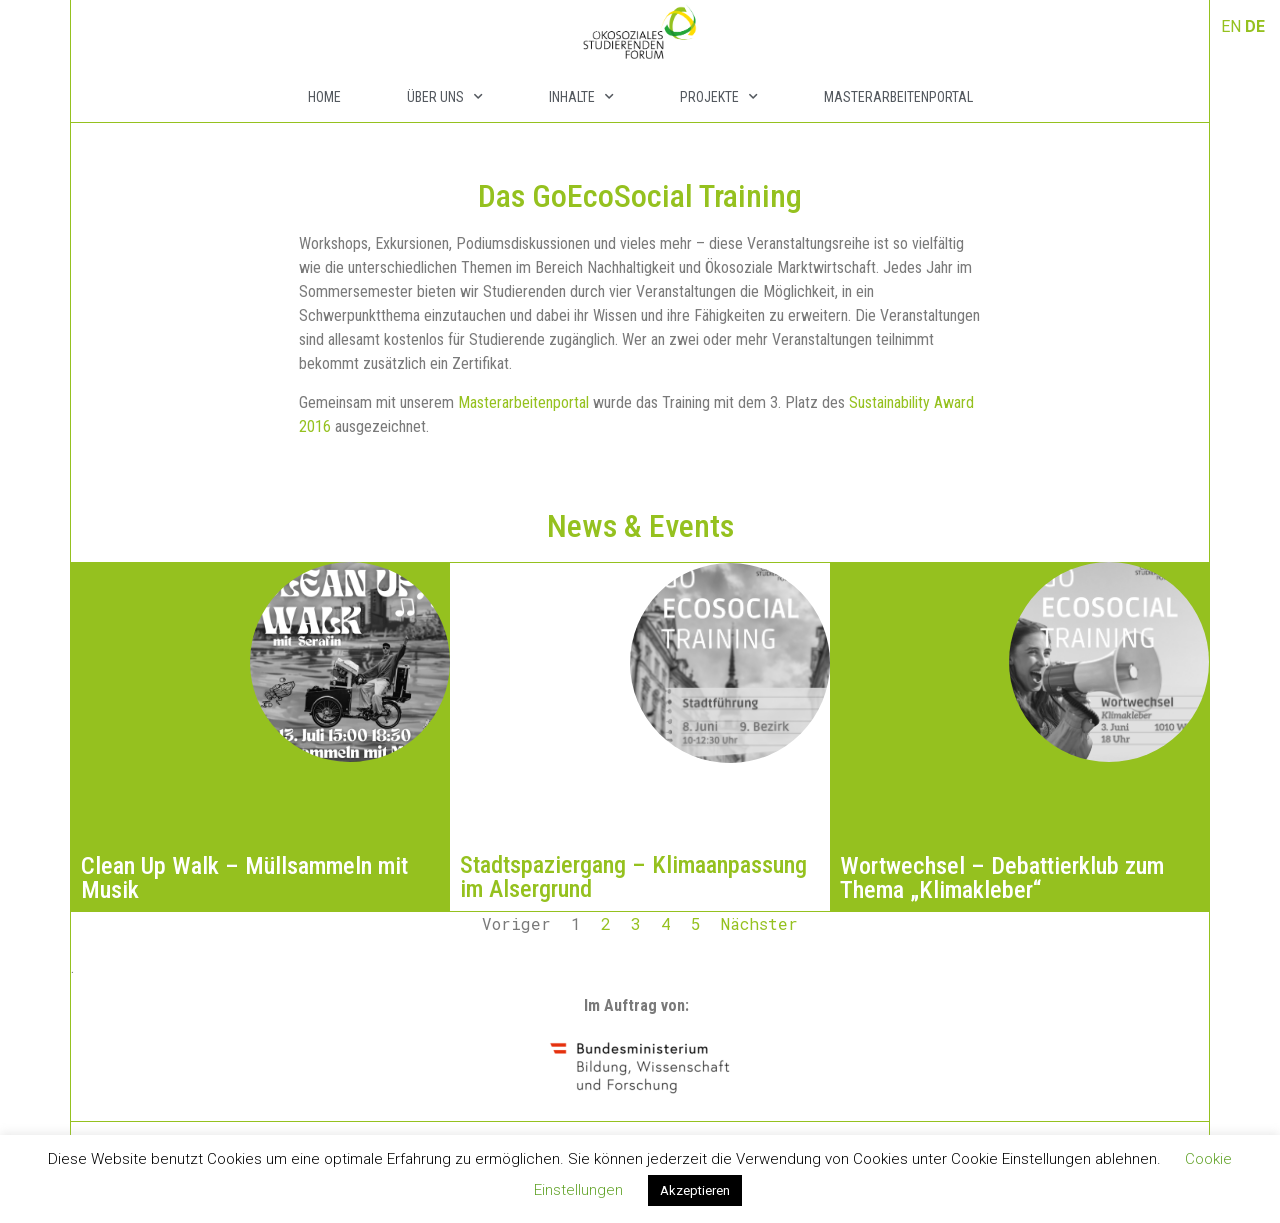 This screenshot has width=1280, height=1223. Describe the element at coordinates (759, 923) in the screenshot. I see `Nächster` at that location.